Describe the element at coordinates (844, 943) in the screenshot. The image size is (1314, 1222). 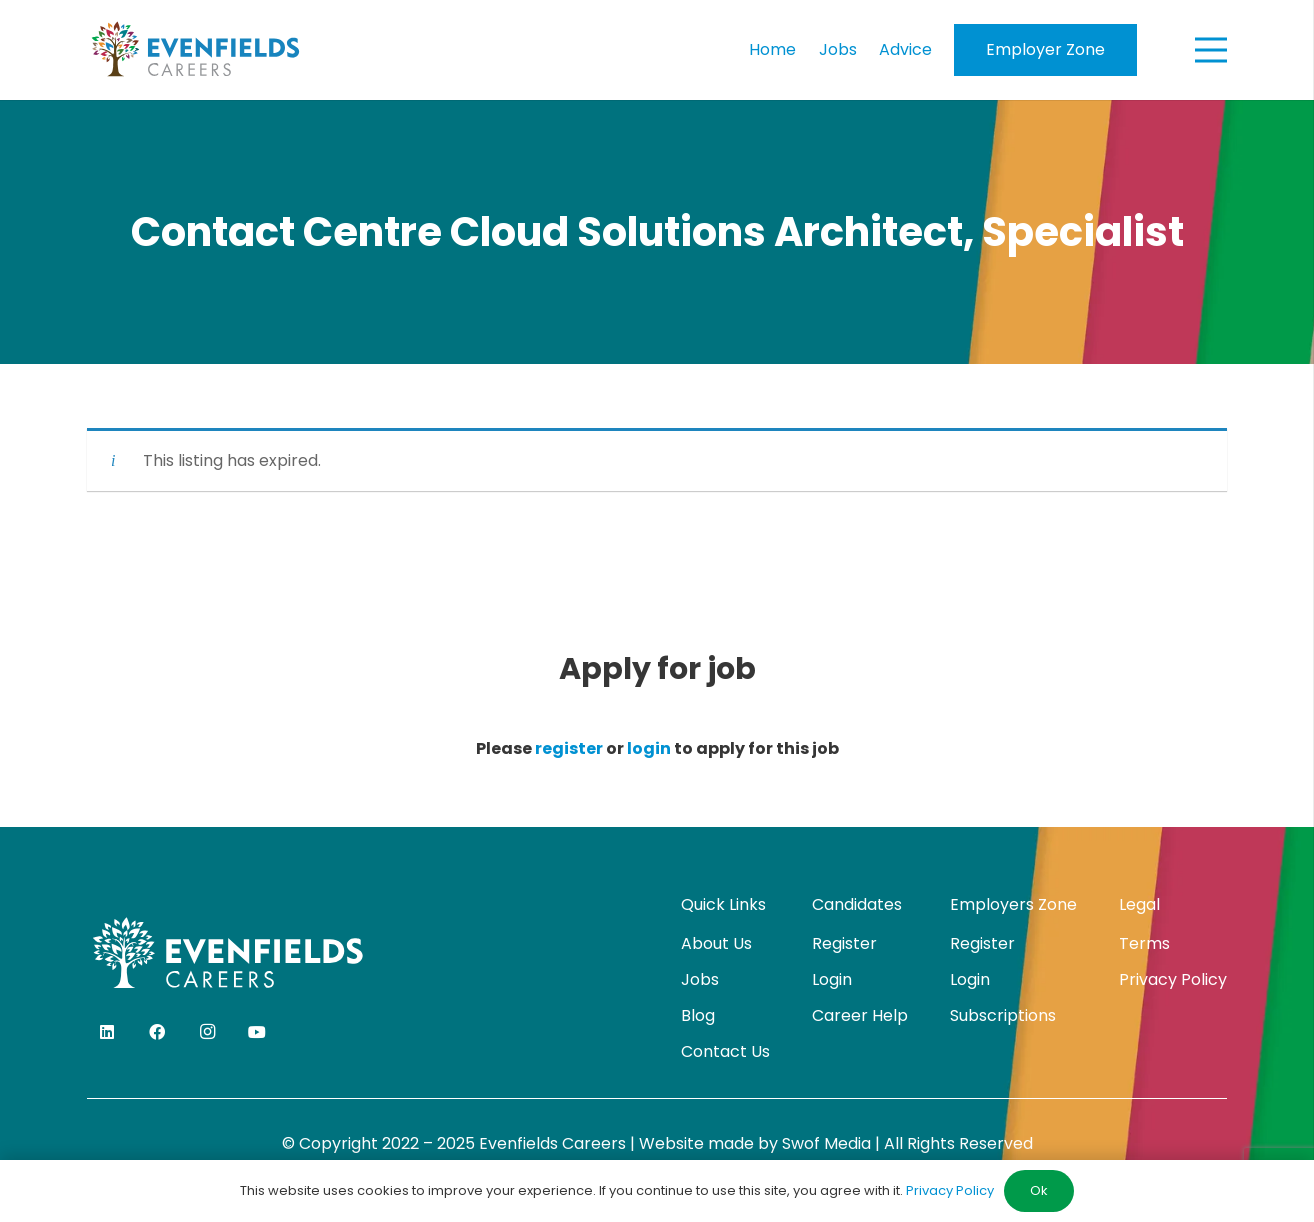
I see `Register` at that location.